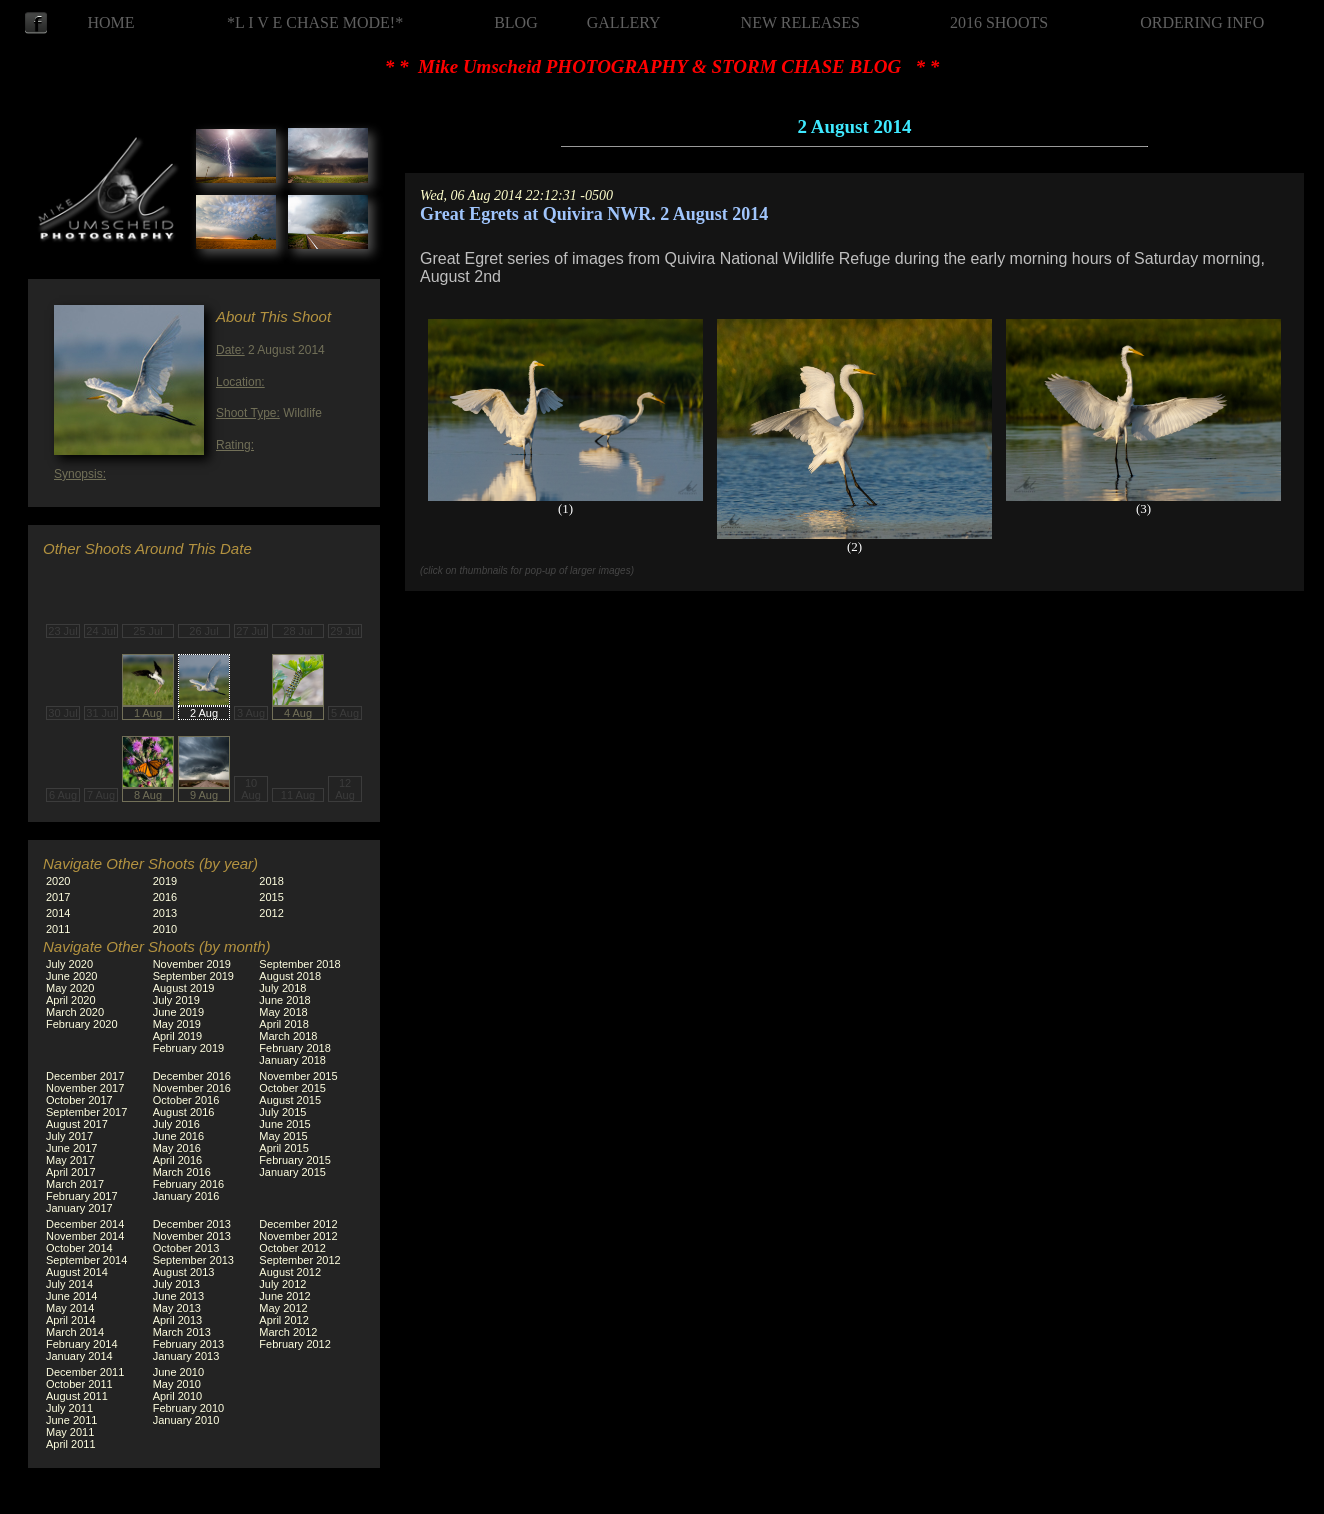  What do you see at coordinates (193, 976) in the screenshot?
I see `September 2019` at bounding box center [193, 976].